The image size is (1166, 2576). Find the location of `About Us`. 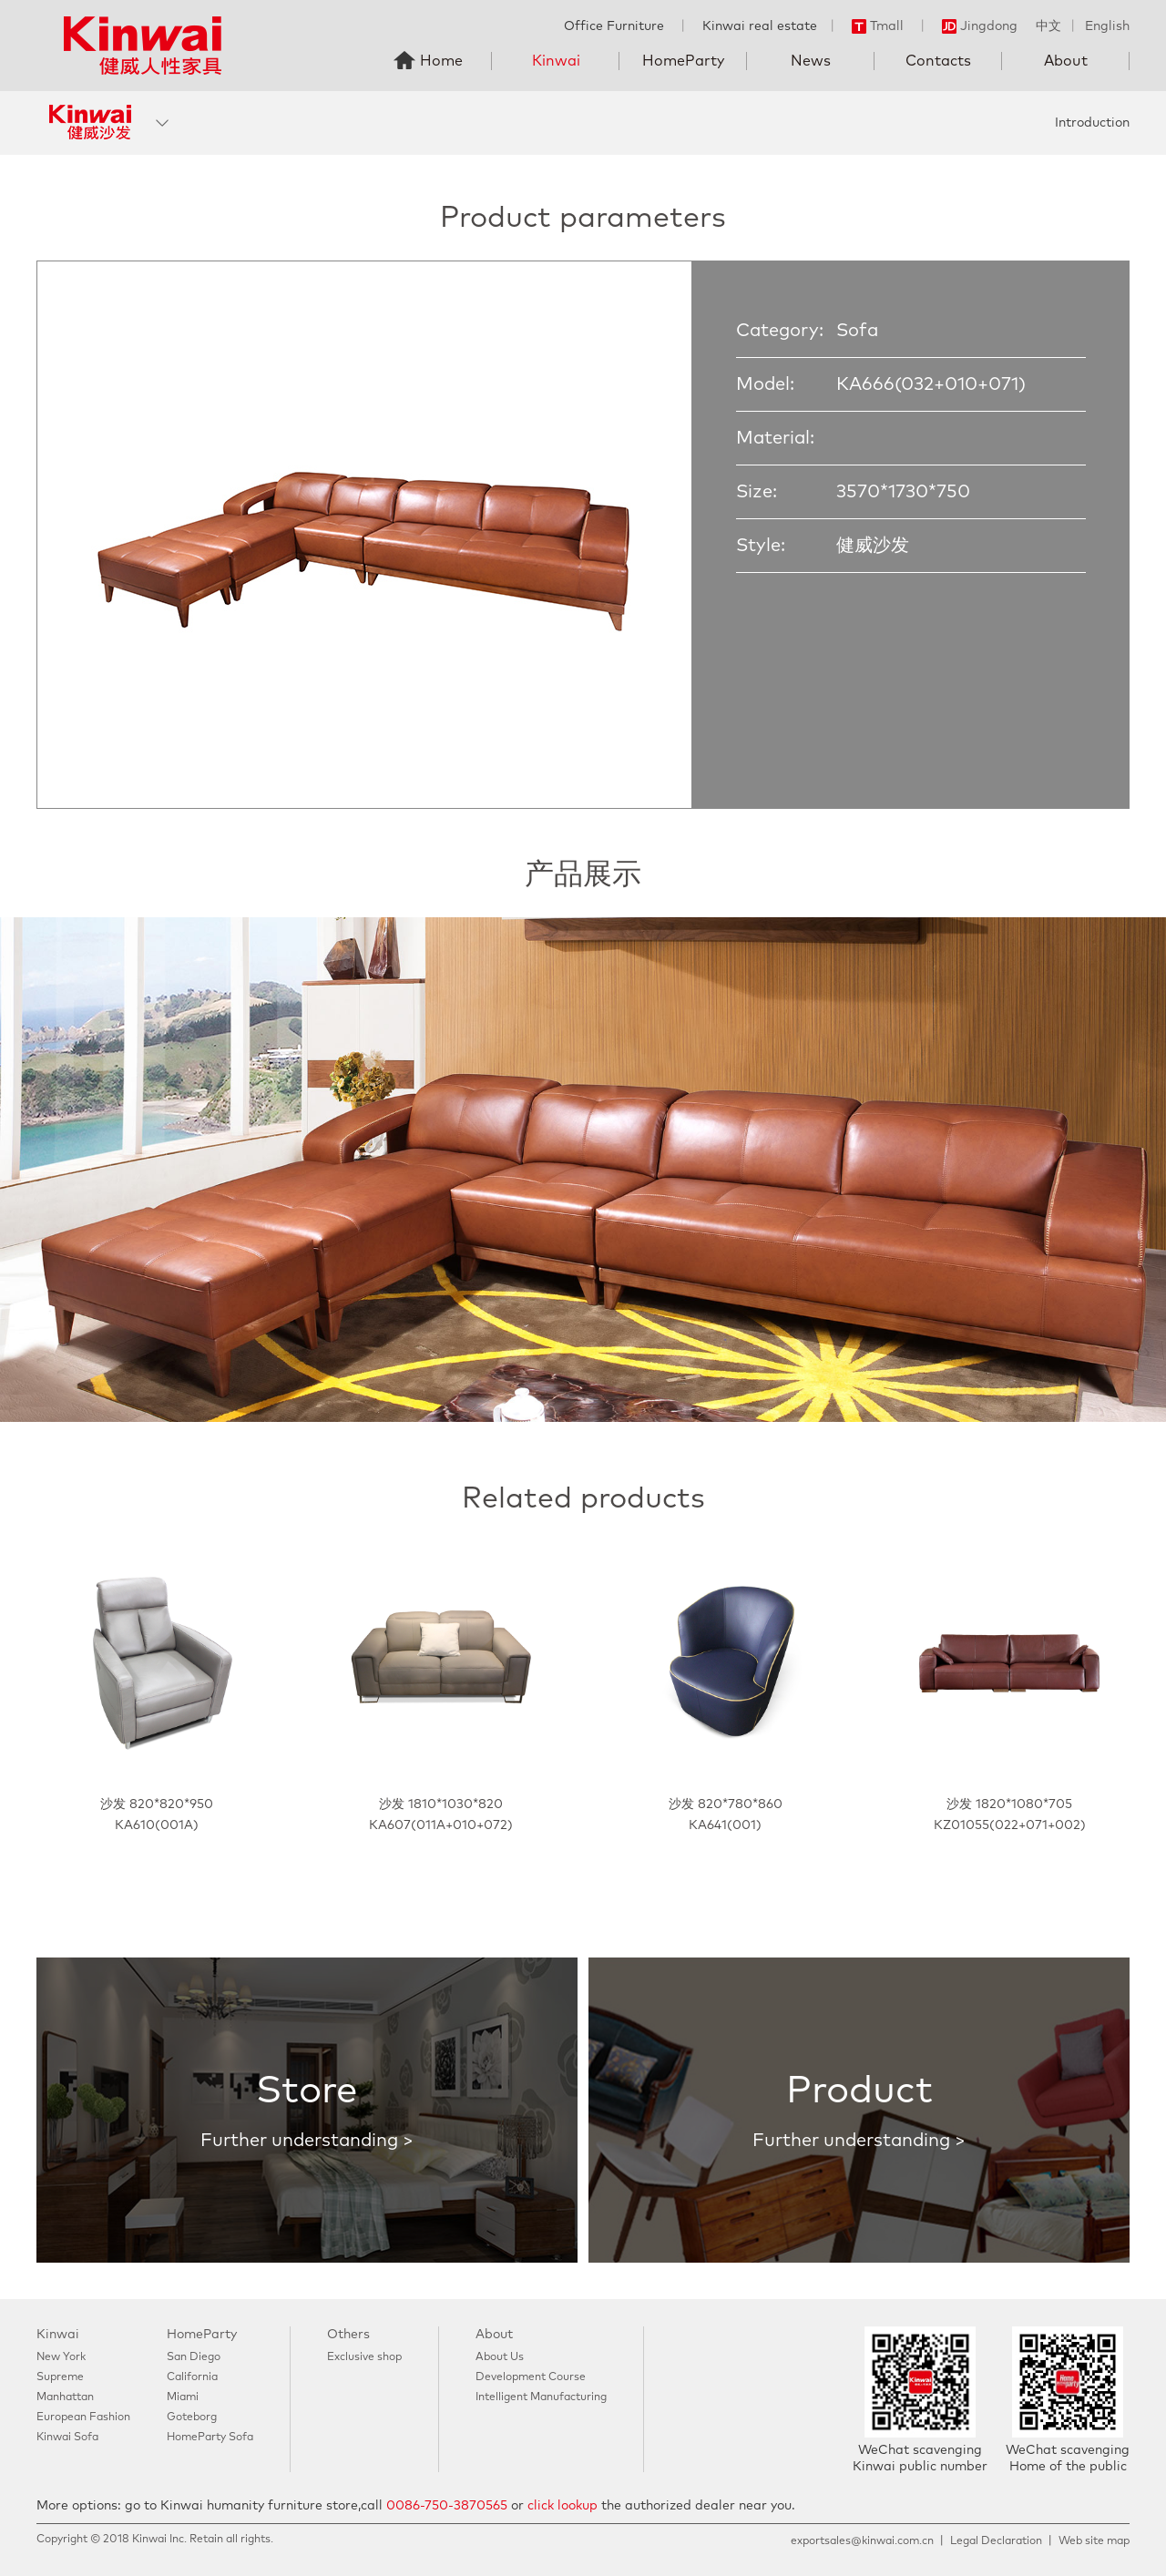

About Us is located at coordinates (500, 2357).